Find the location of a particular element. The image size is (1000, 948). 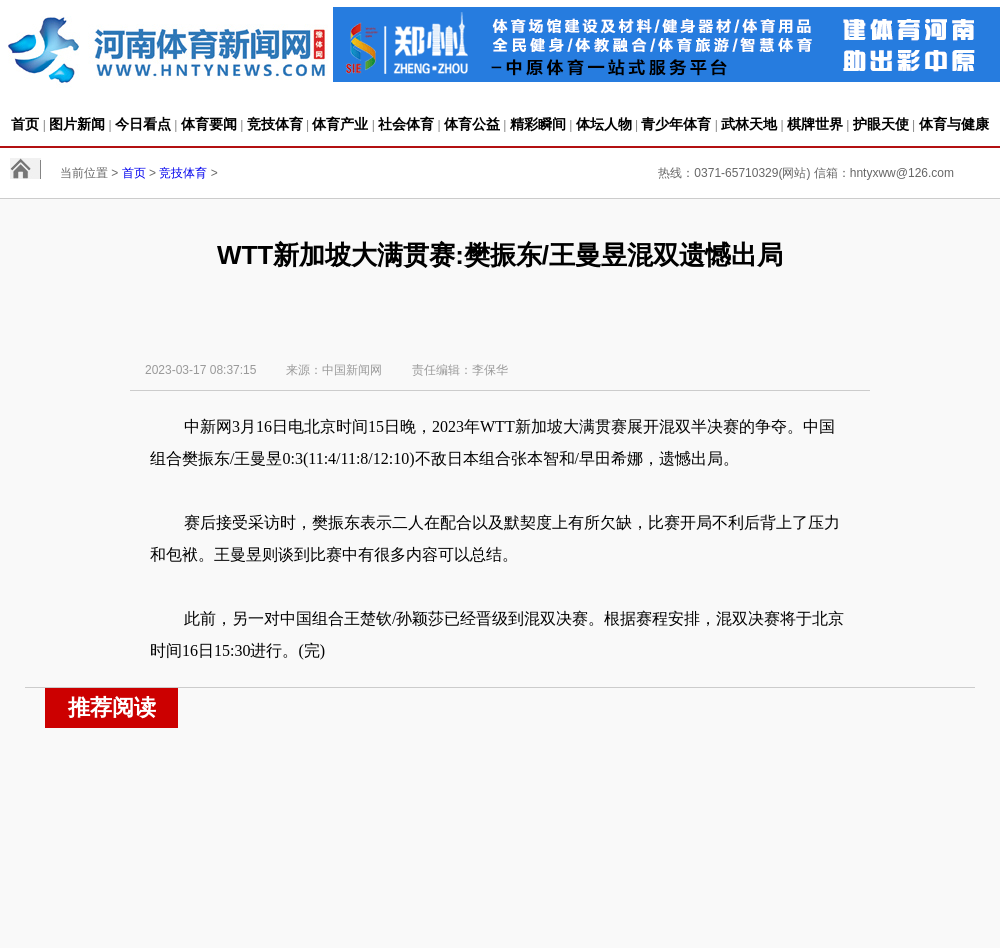

社会体育 is located at coordinates (406, 124).